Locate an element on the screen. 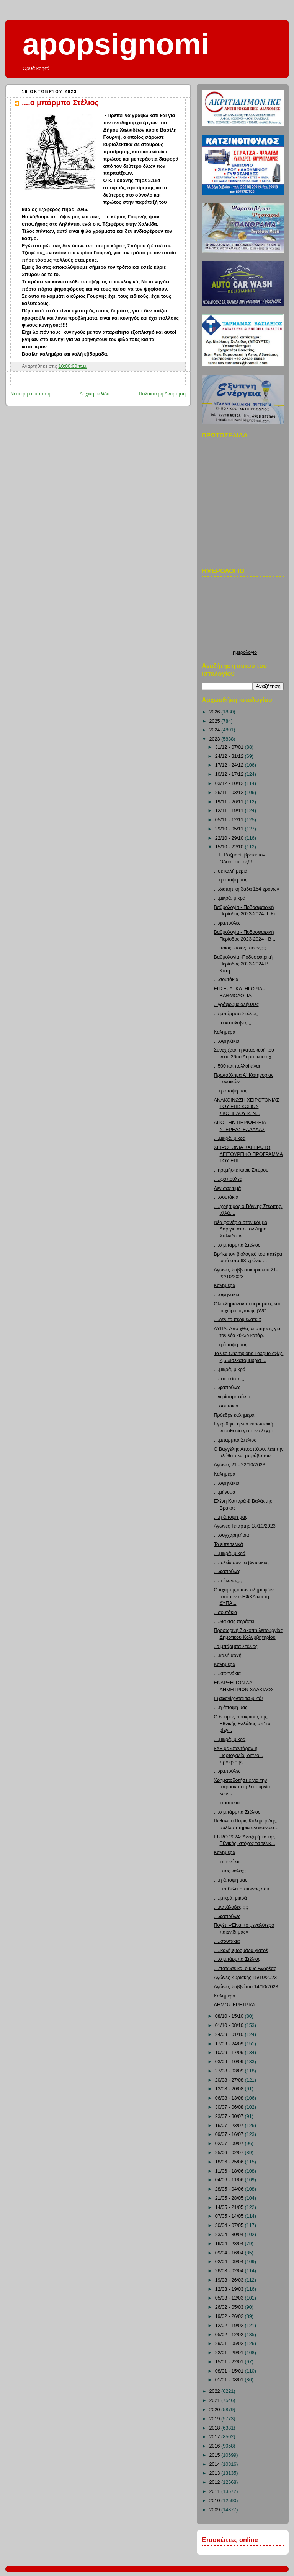  31/12 - 07/01 is located at coordinates (230, 747).